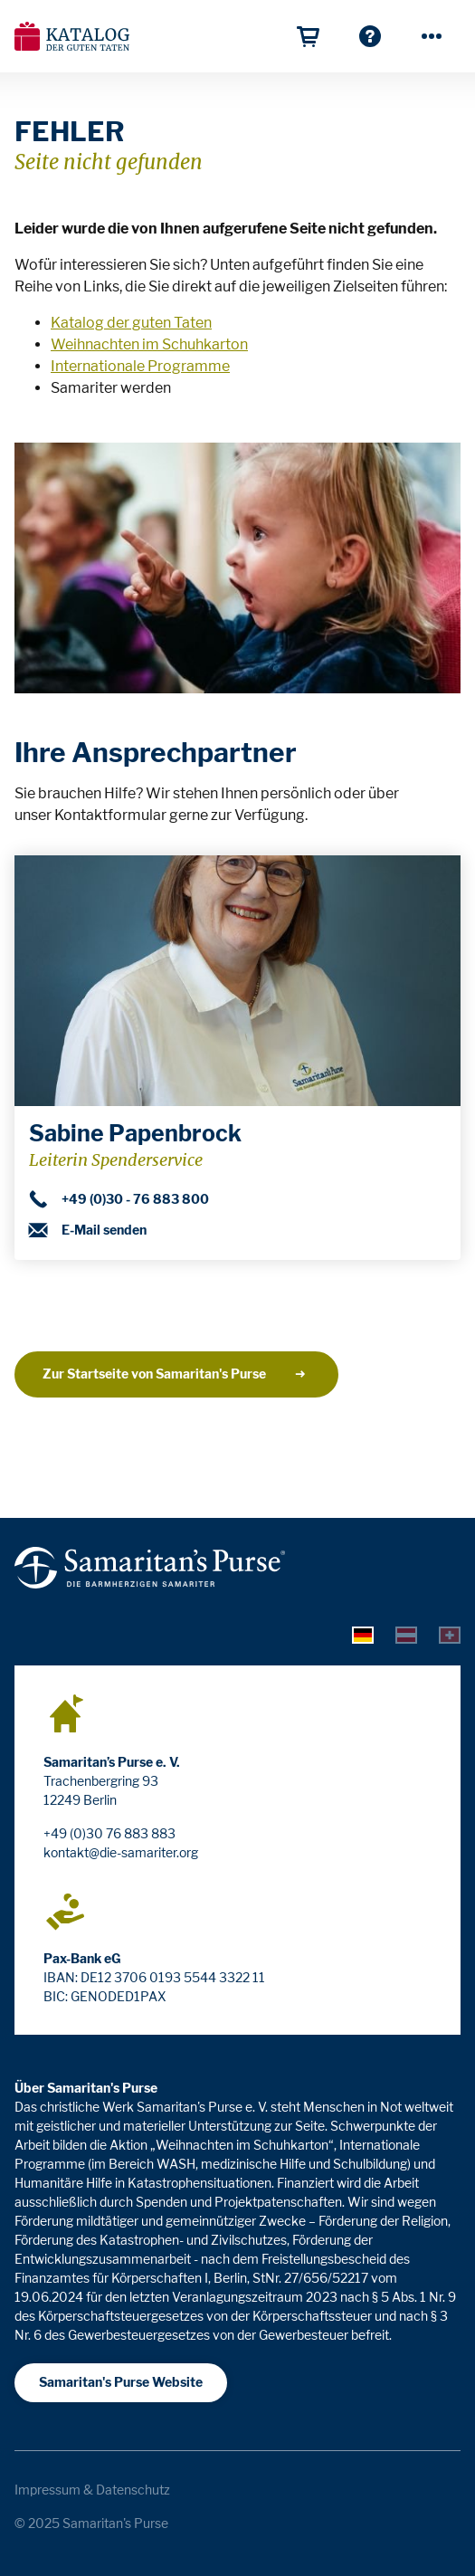 The height and width of the screenshot is (2576, 475). Describe the element at coordinates (121, 2382) in the screenshot. I see `Samaritan's Purse Website` at that location.